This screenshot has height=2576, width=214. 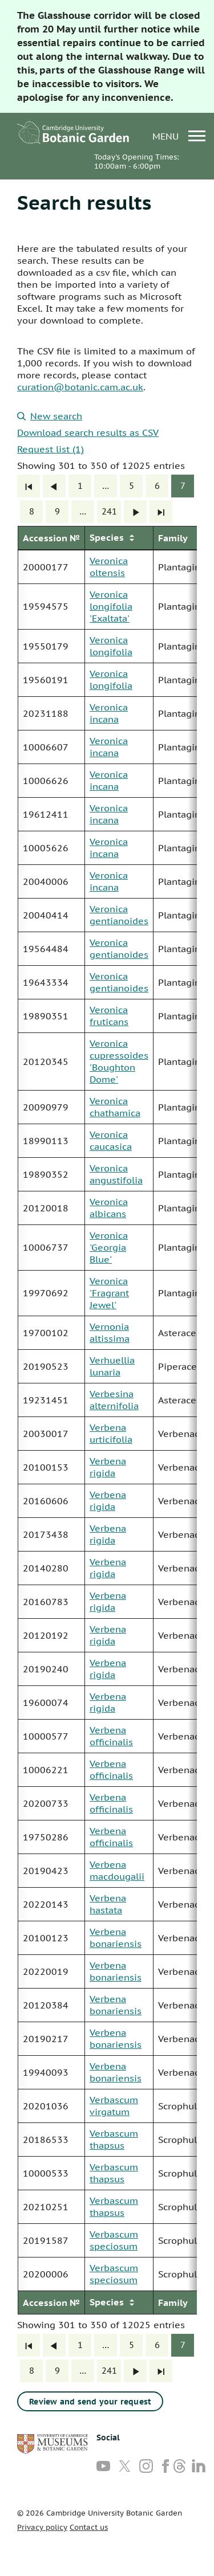 What do you see at coordinates (111, 1433) in the screenshot?
I see `Verbena urticifolia` at bounding box center [111, 1433].